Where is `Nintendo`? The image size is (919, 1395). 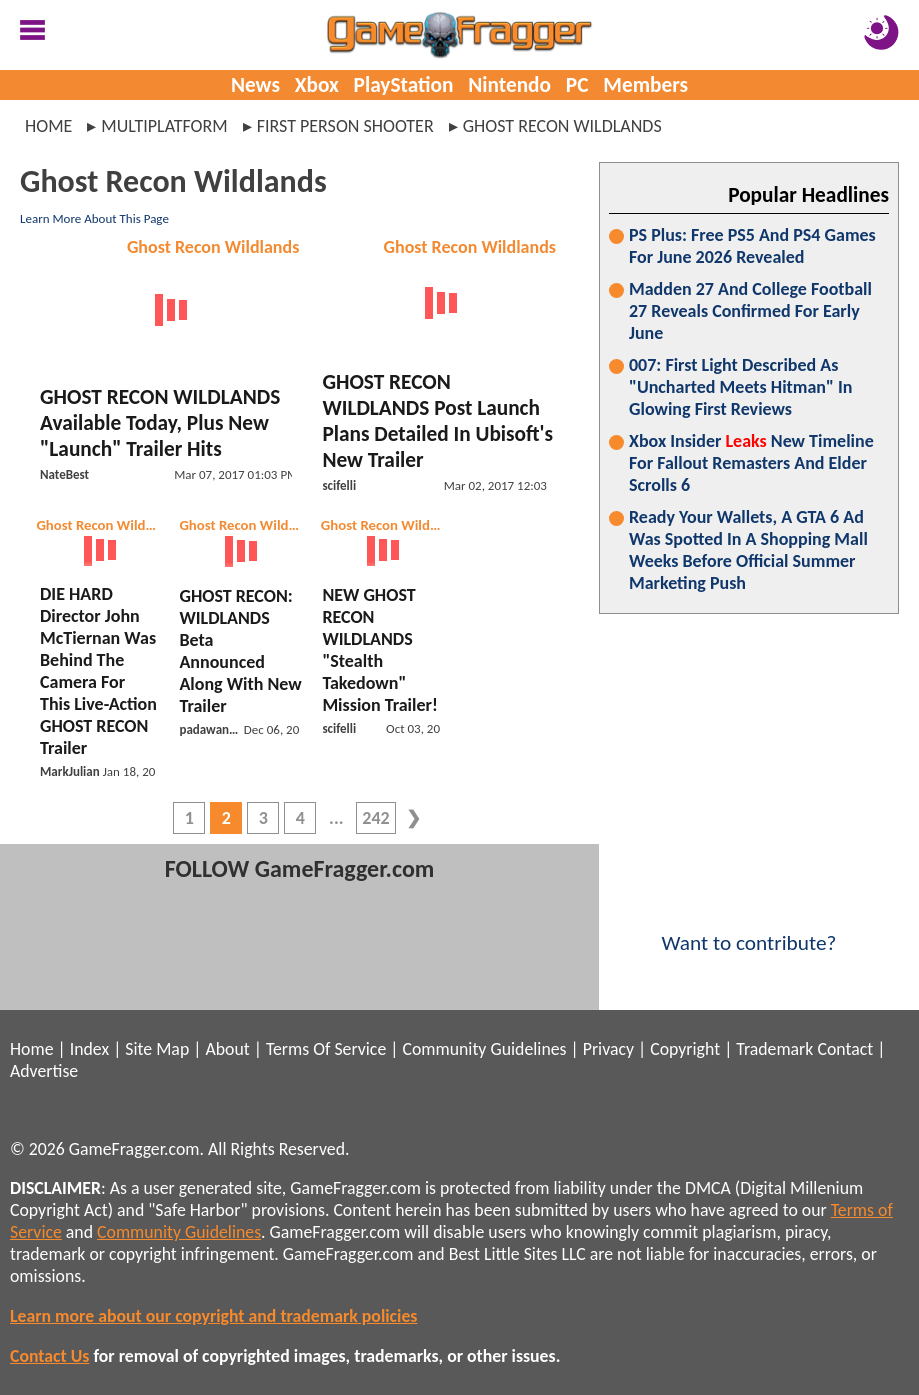 Nintendo is located at coordinates (509, 85).